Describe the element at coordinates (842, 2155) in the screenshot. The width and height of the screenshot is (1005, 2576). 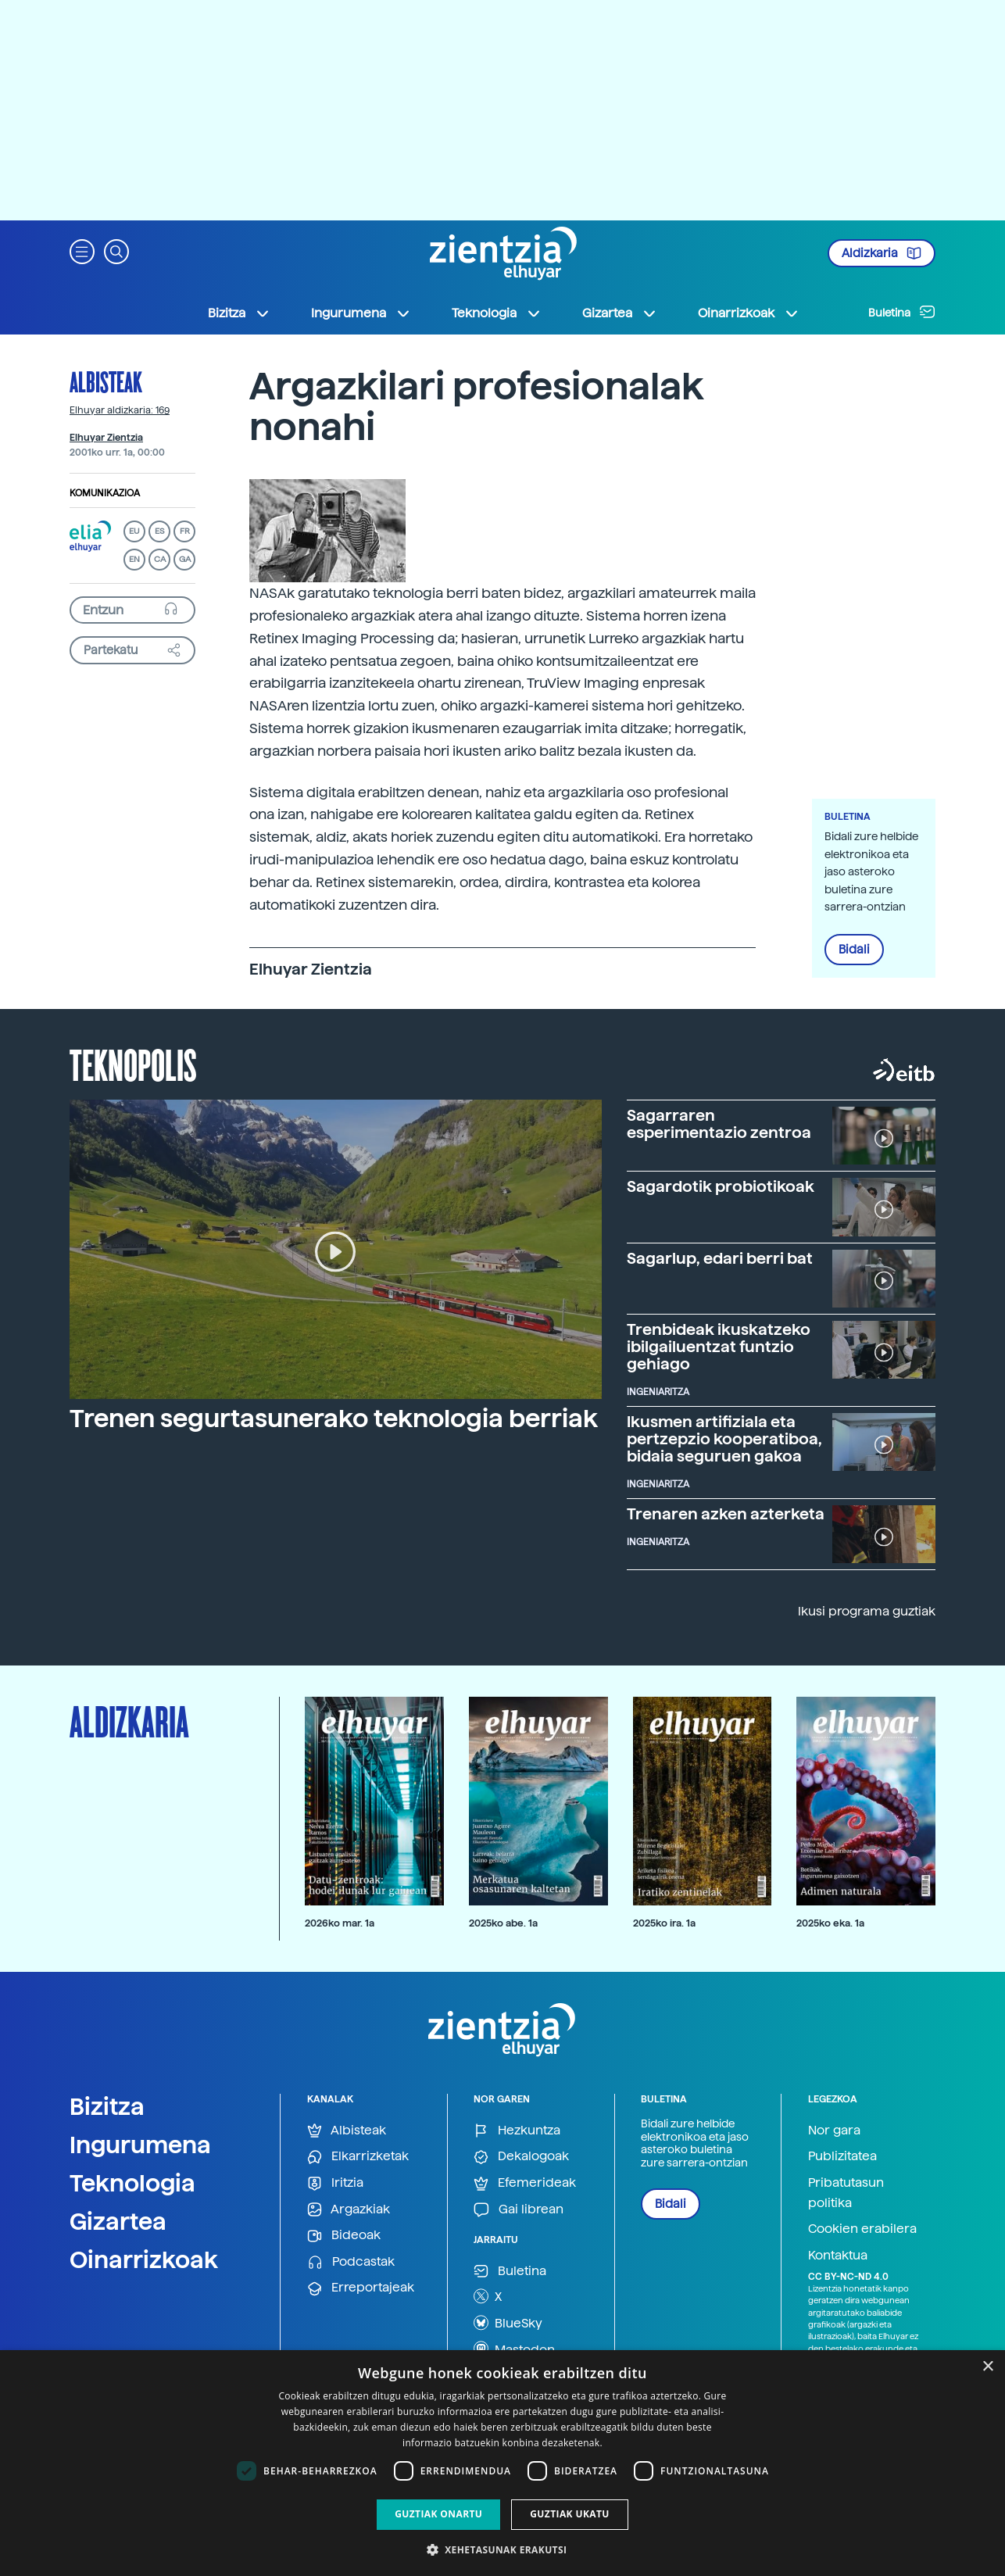
I see `Publizitatea` at that location.